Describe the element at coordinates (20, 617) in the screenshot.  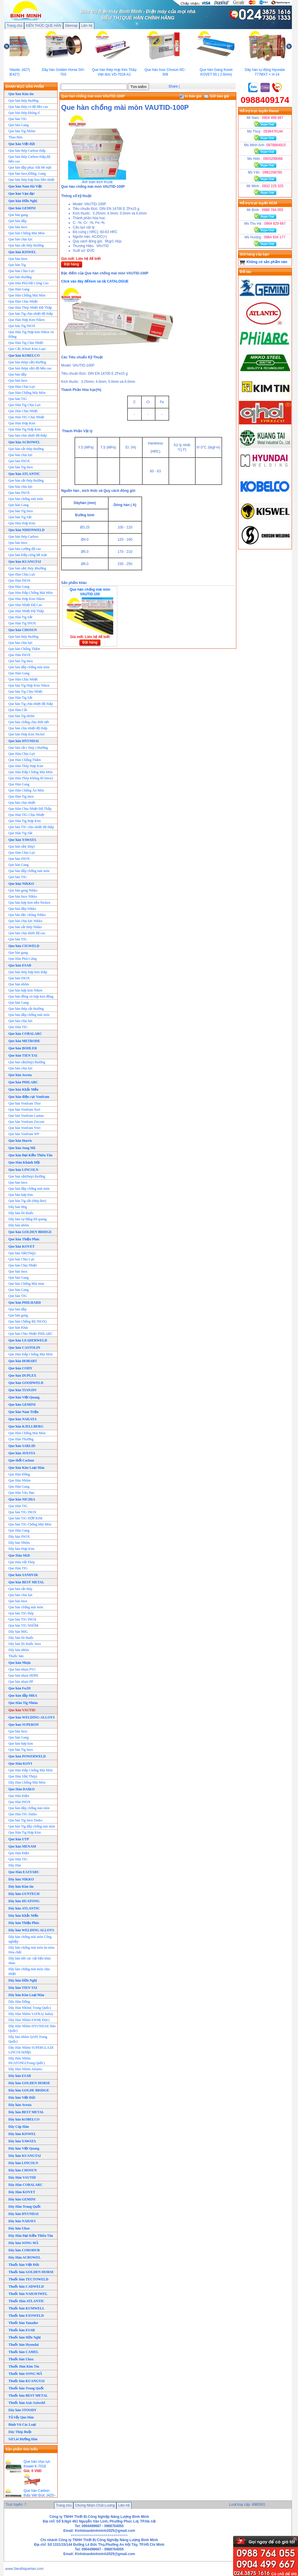
I see `Que Hàn Tig Sắt` at that location.